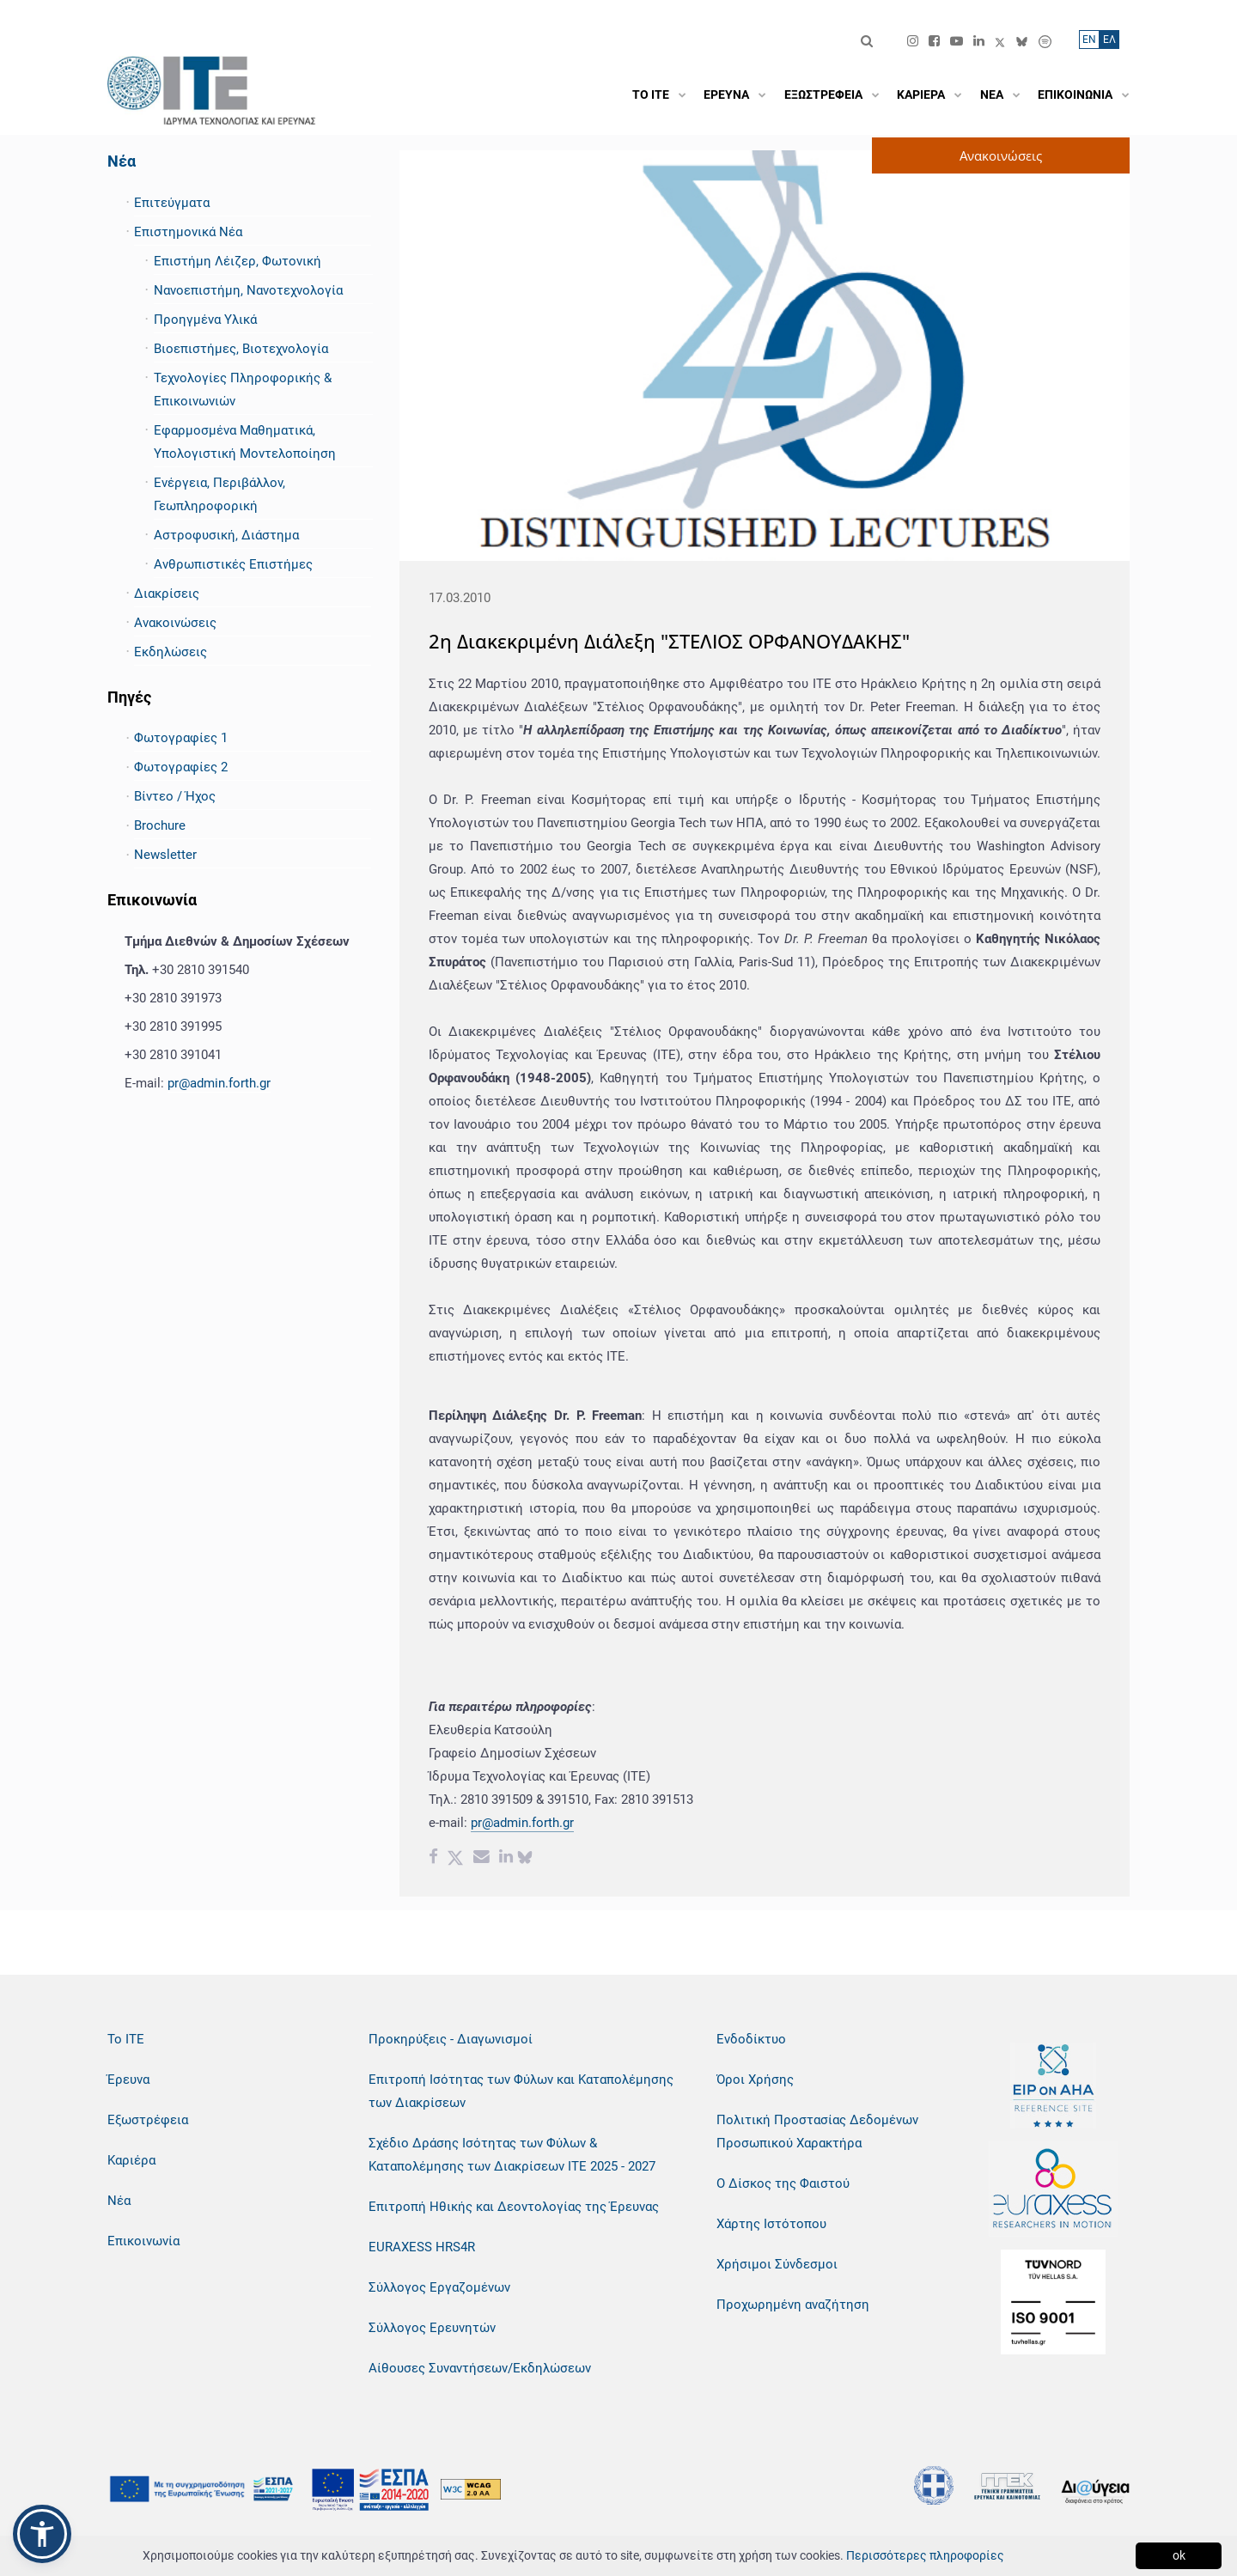 Image resolution: width=1237 pixels, height=2576 pixels. Describe the element at coordinates (125, 2039) in the screenshot. I see `Το ΙΤΕ` at that location.